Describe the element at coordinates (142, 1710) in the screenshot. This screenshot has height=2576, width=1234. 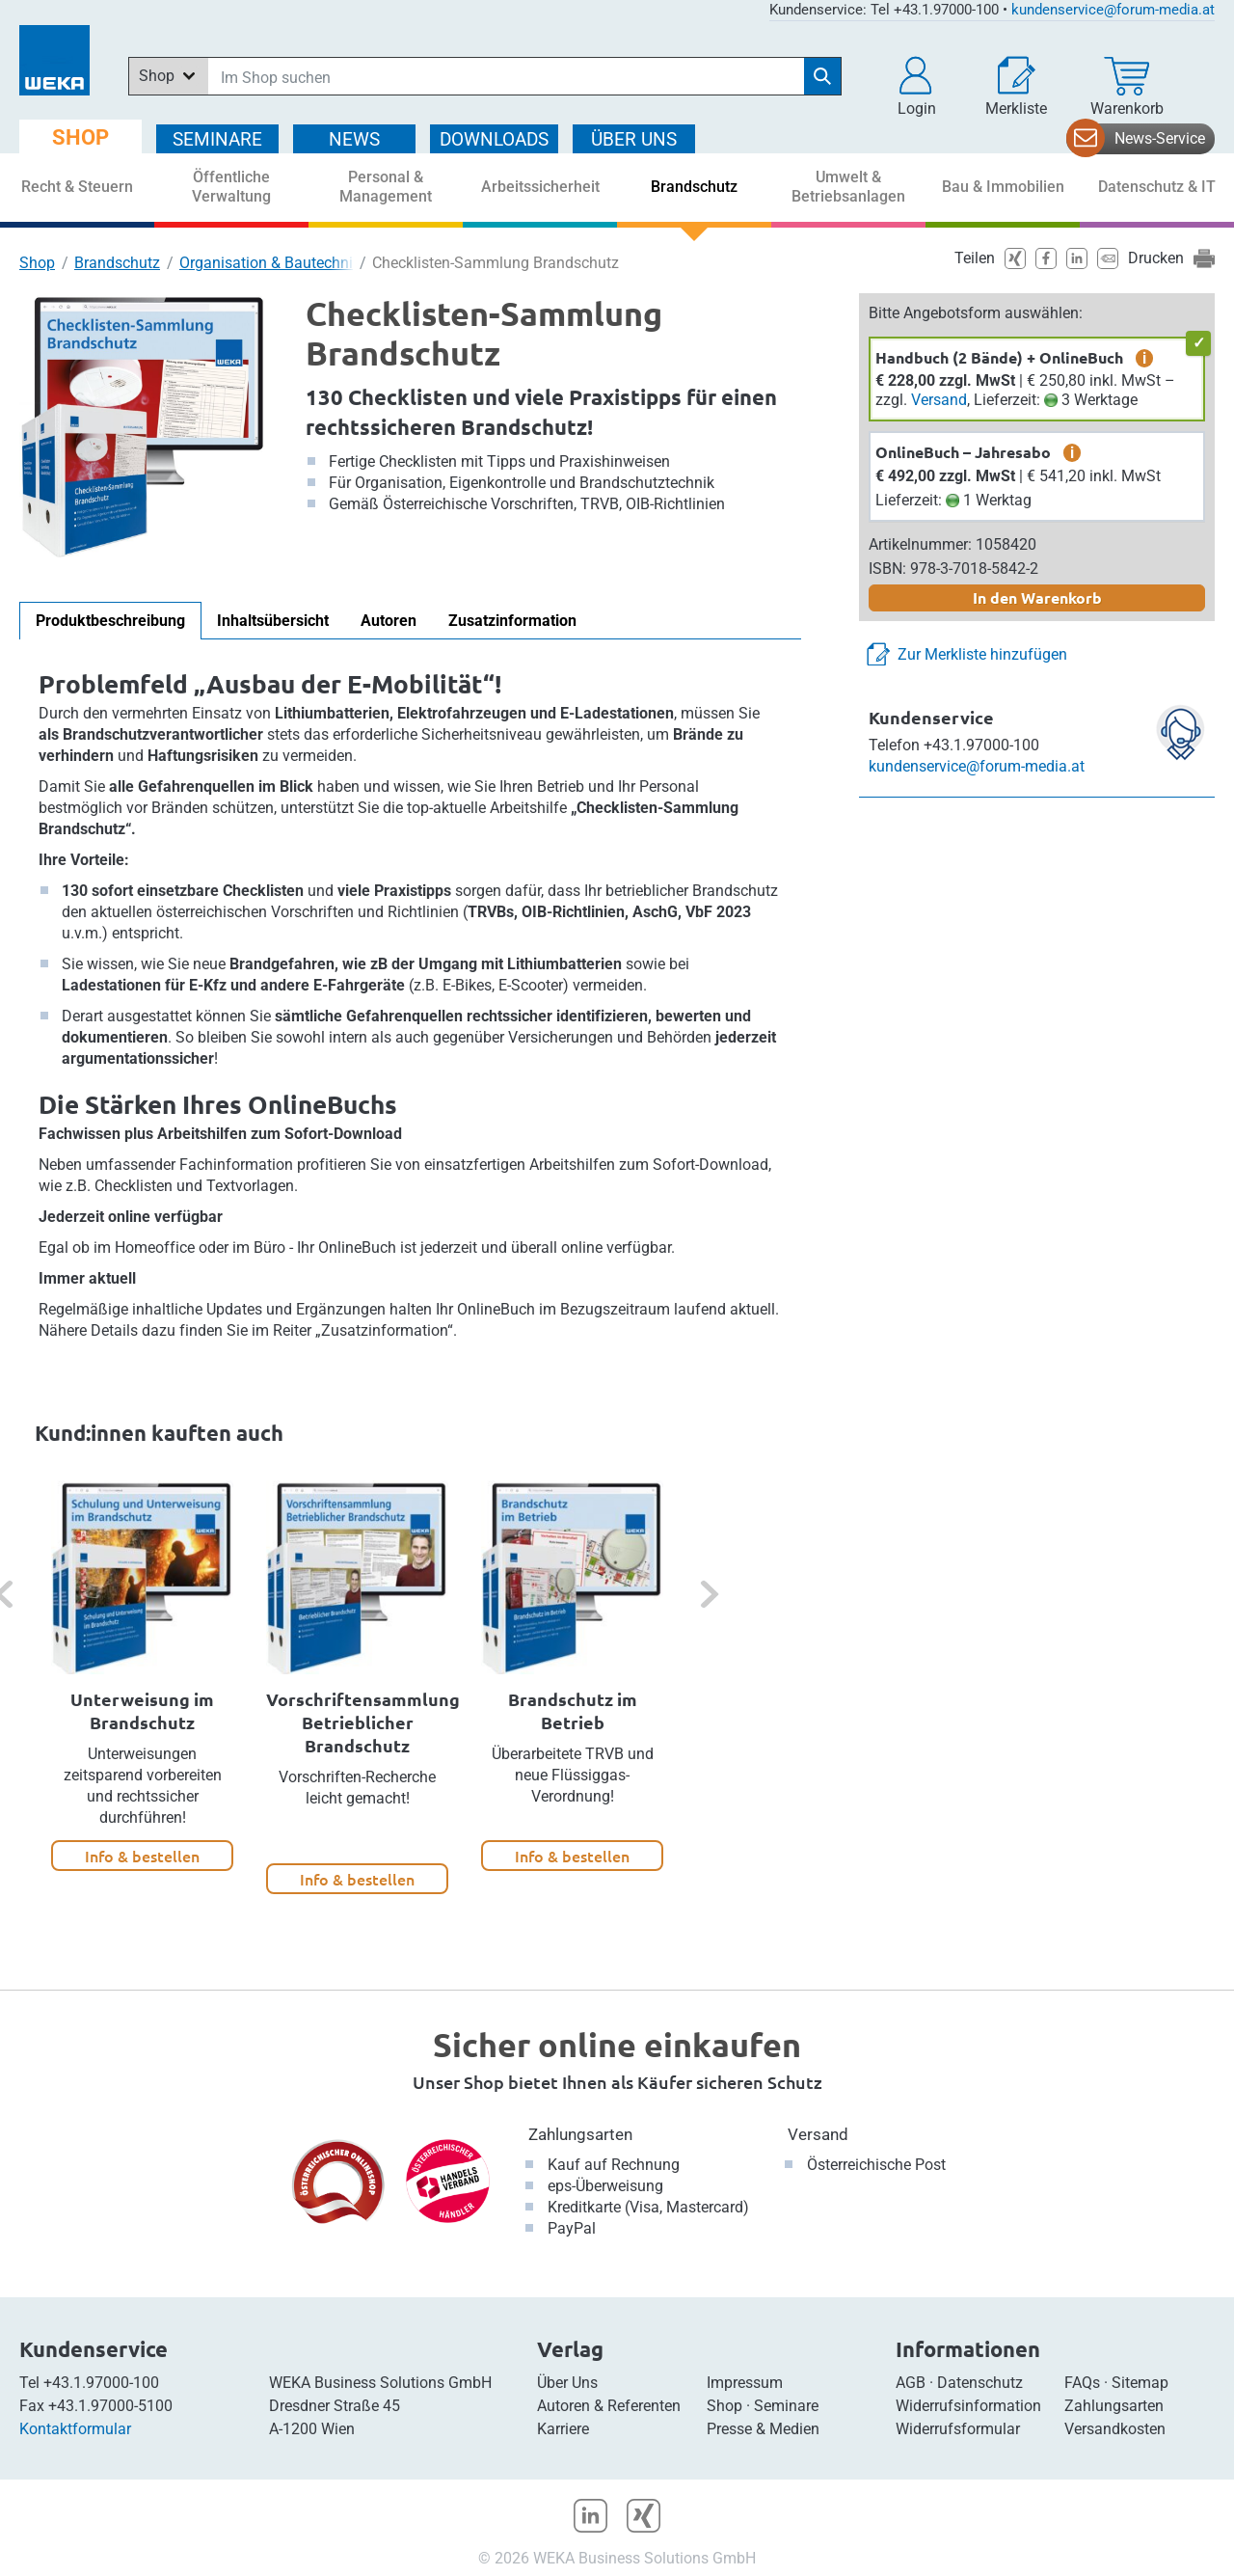
I see `Unterweisung im Brandschutz` at that location.